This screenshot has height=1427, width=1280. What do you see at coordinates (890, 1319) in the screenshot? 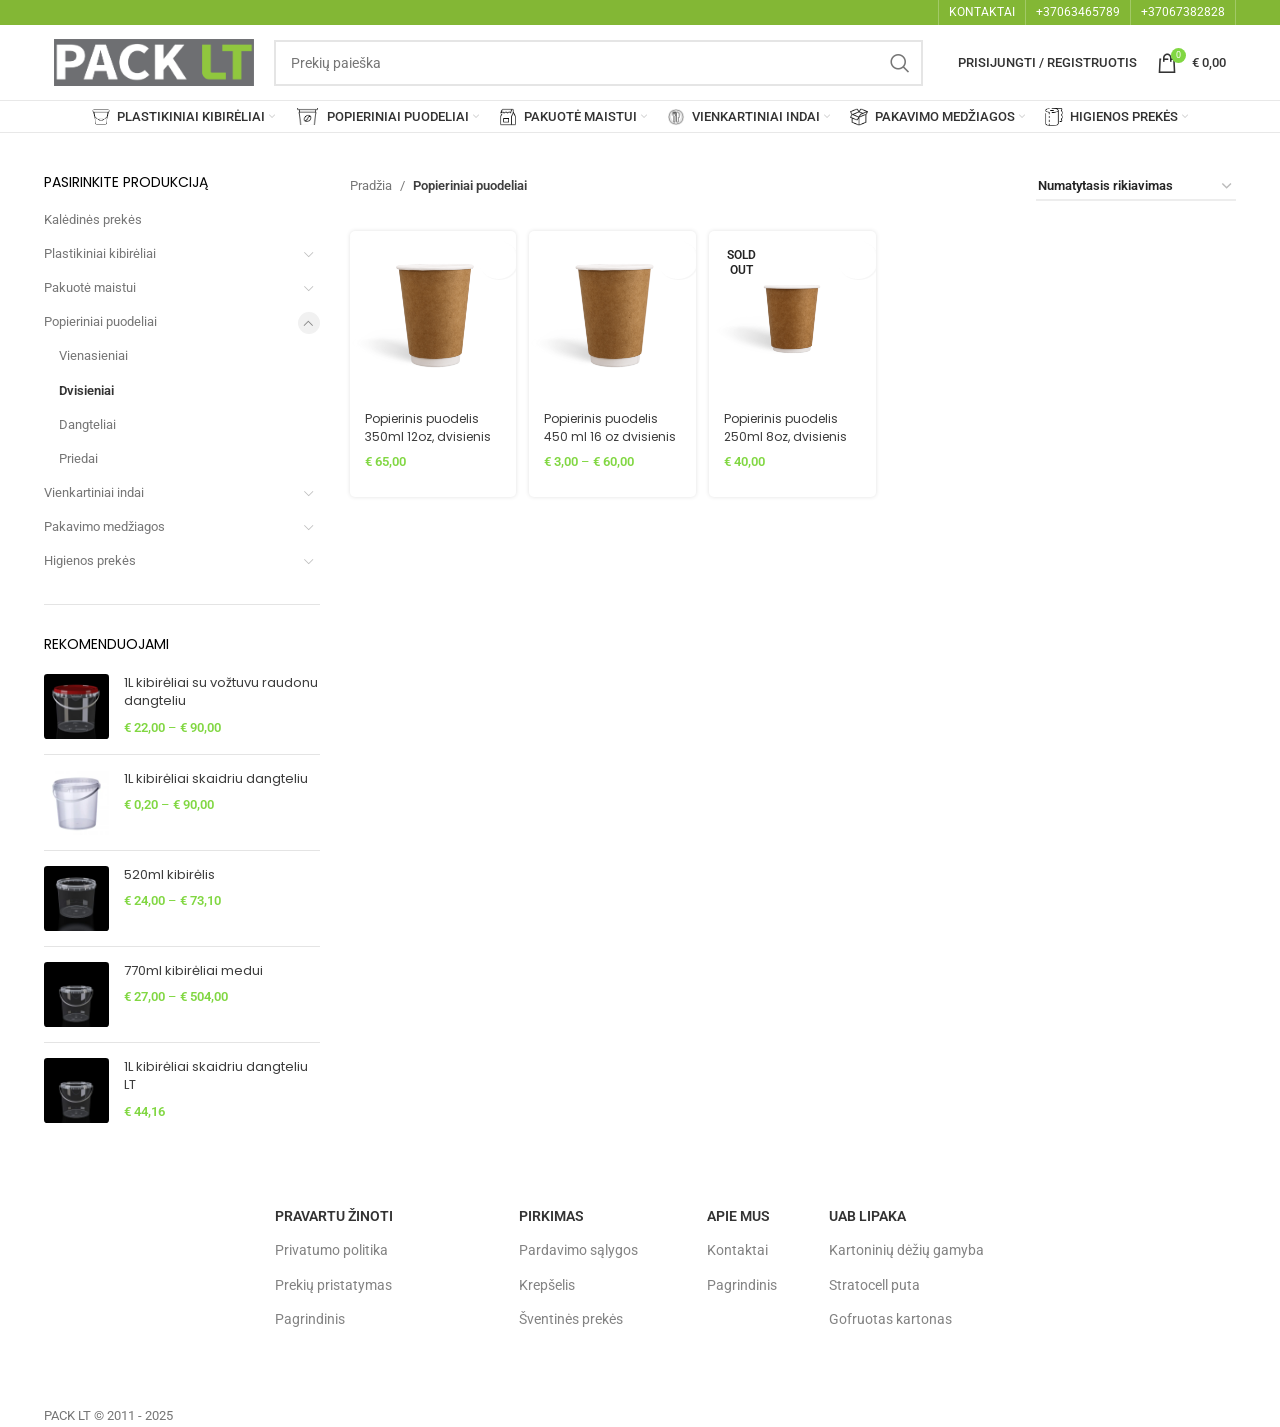
I see `Gofruotas kartonas` at bounding box center [890, 1319].